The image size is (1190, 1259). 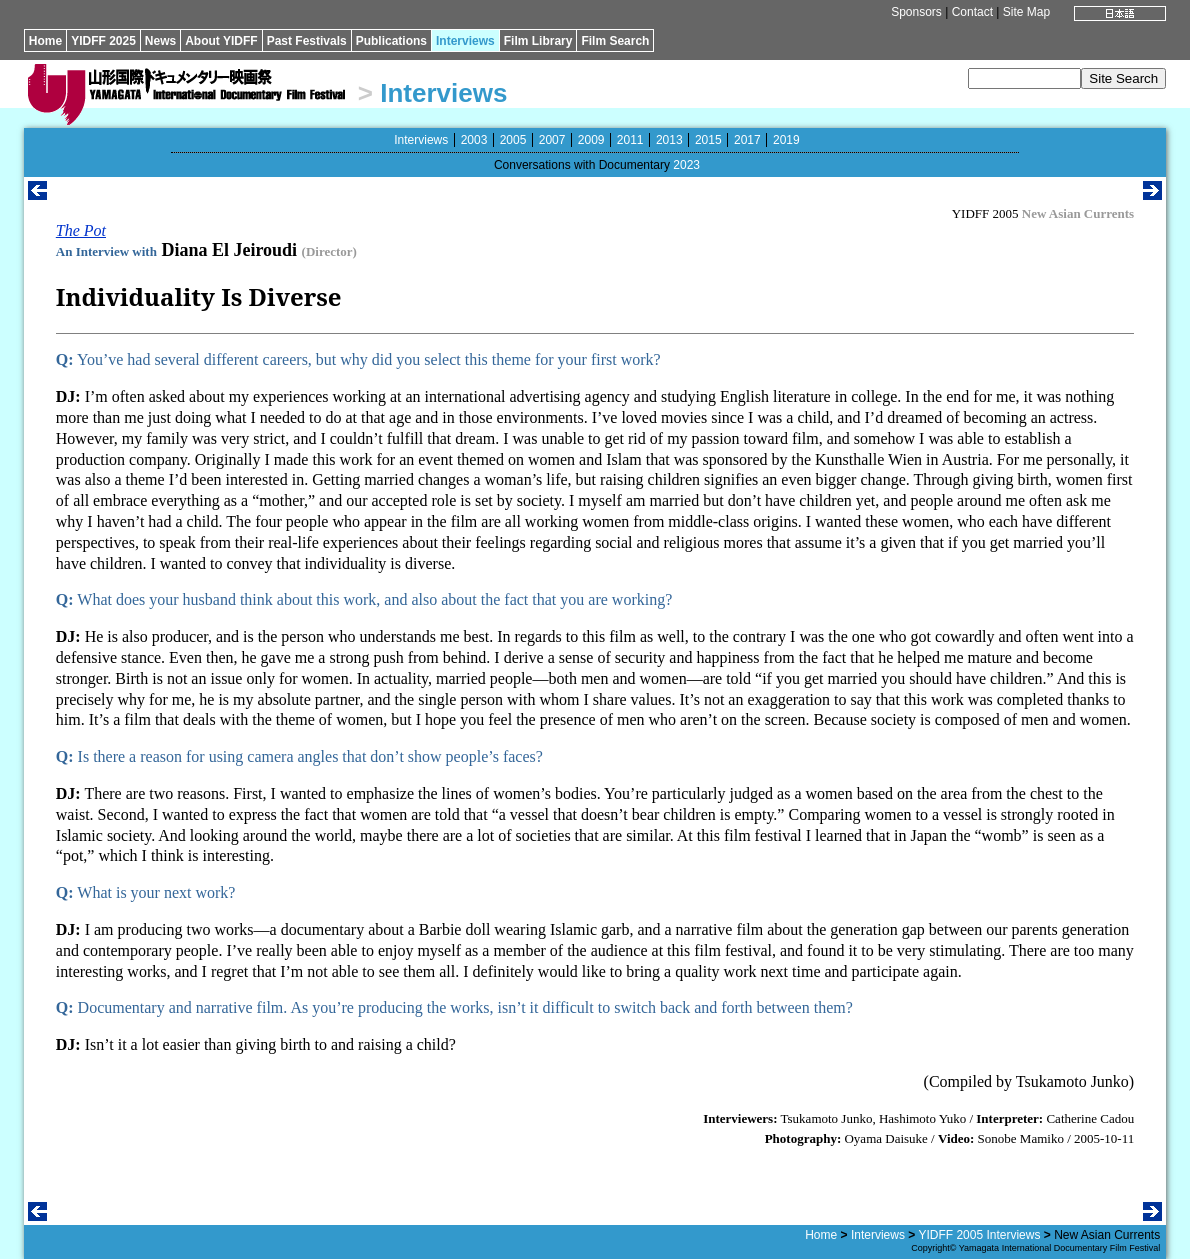 I want to click on The Pot, so click(x=81, y=230).